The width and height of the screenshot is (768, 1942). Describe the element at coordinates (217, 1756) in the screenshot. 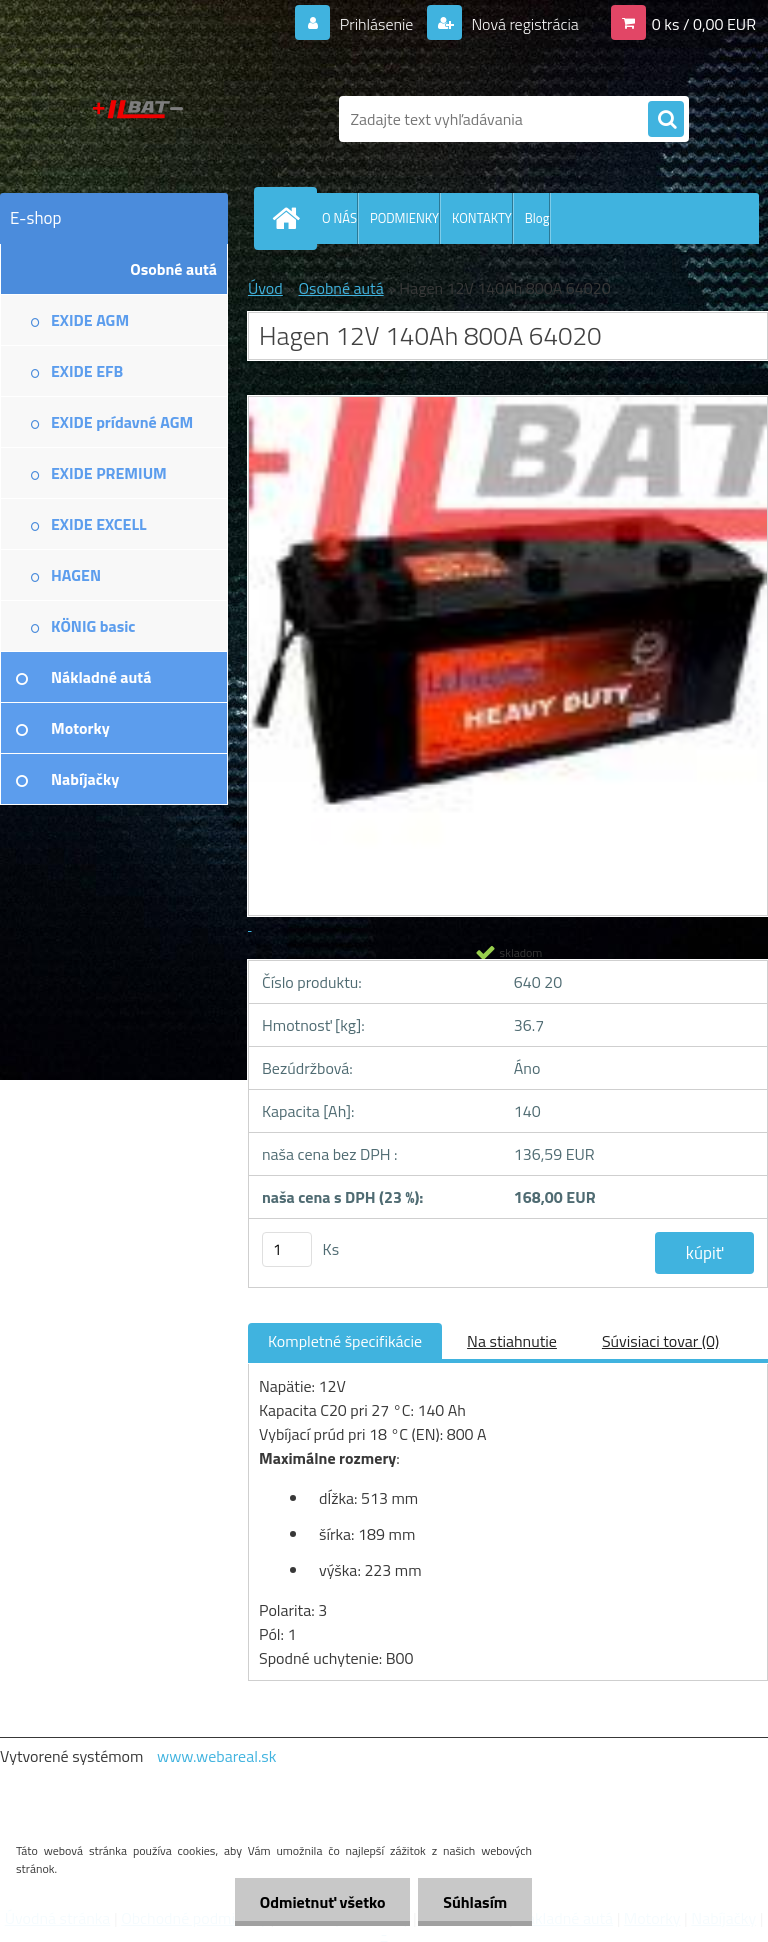

I see `www.webareal.sk` at that location.